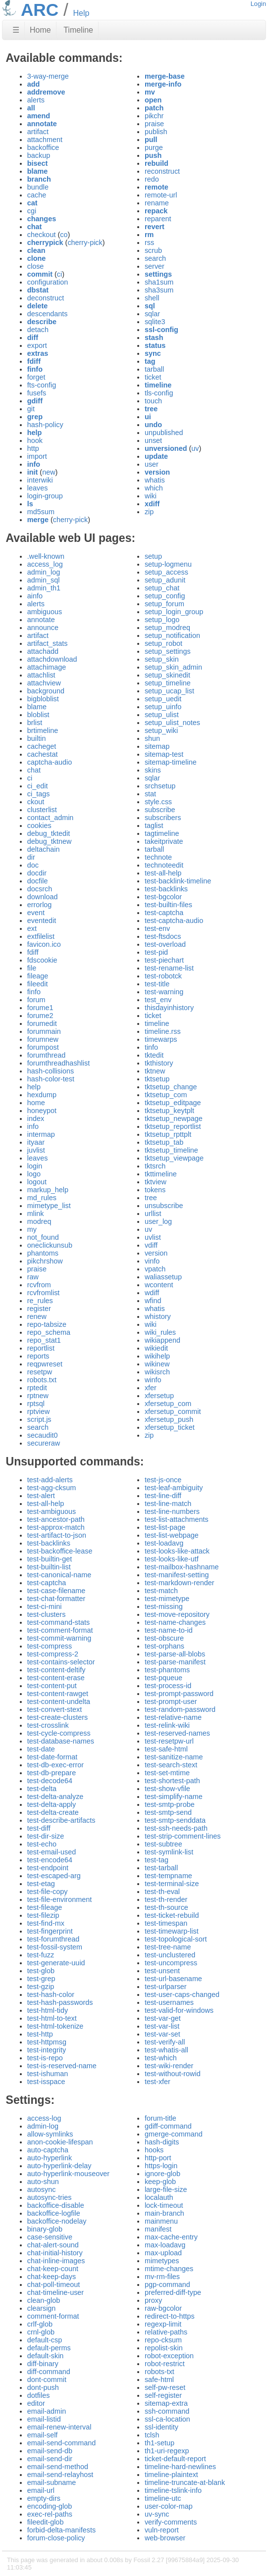 This screenshot has width=268, height=2576. I want to click on forum-title, so click(160, 2118).